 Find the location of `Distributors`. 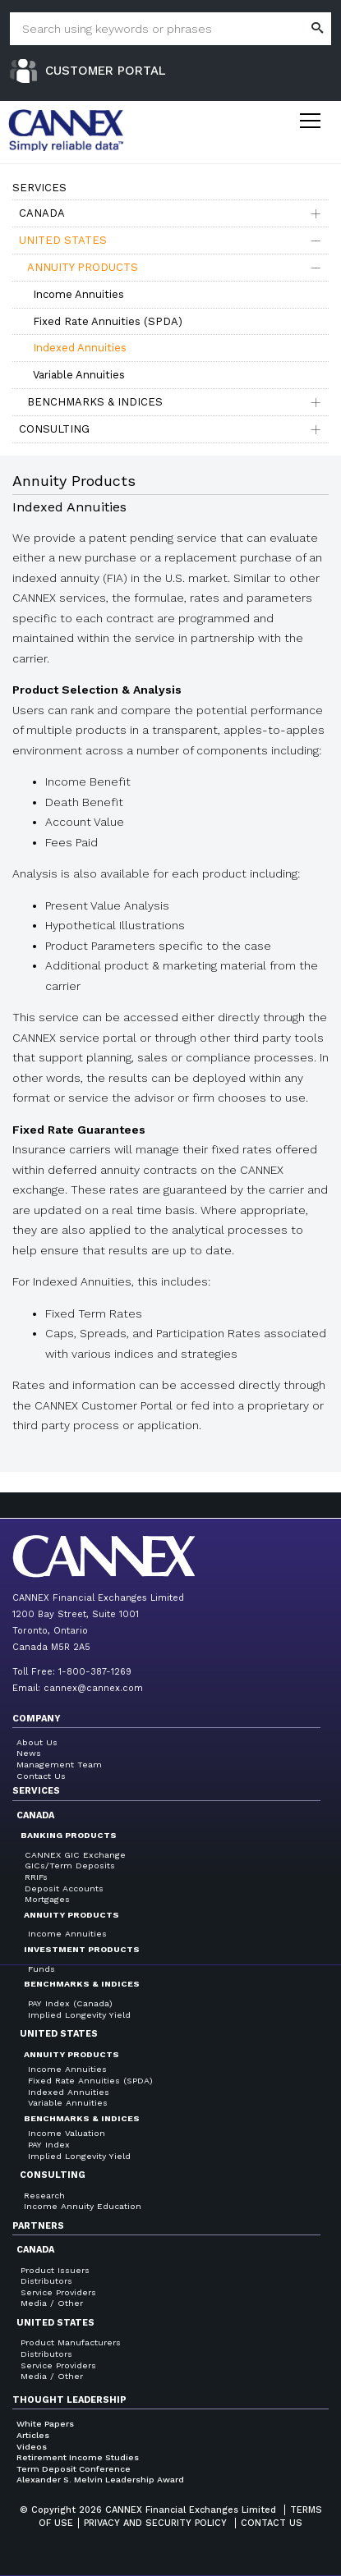

Distributors is located at coordinates (46, 2281).